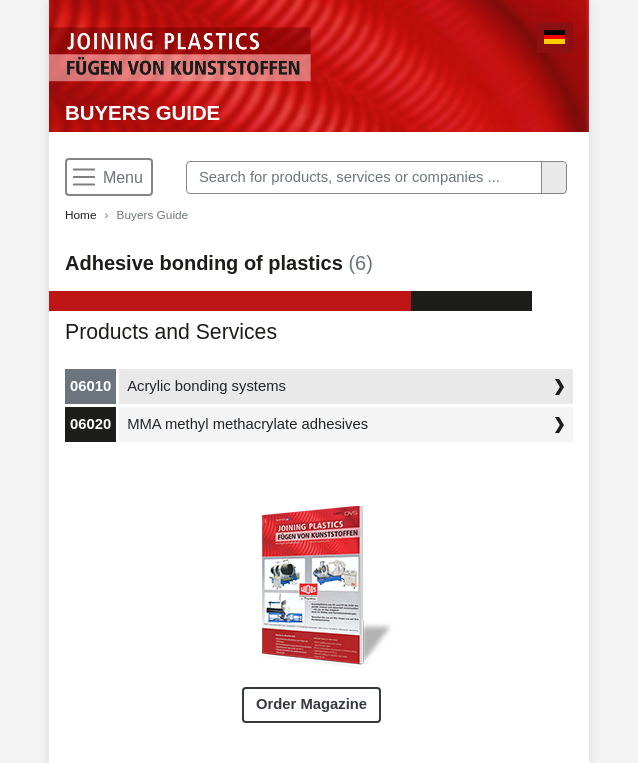  Describe the element at coordinates (206, 386) in the screenshot. I see `Acrylic bonding systems` at that location.